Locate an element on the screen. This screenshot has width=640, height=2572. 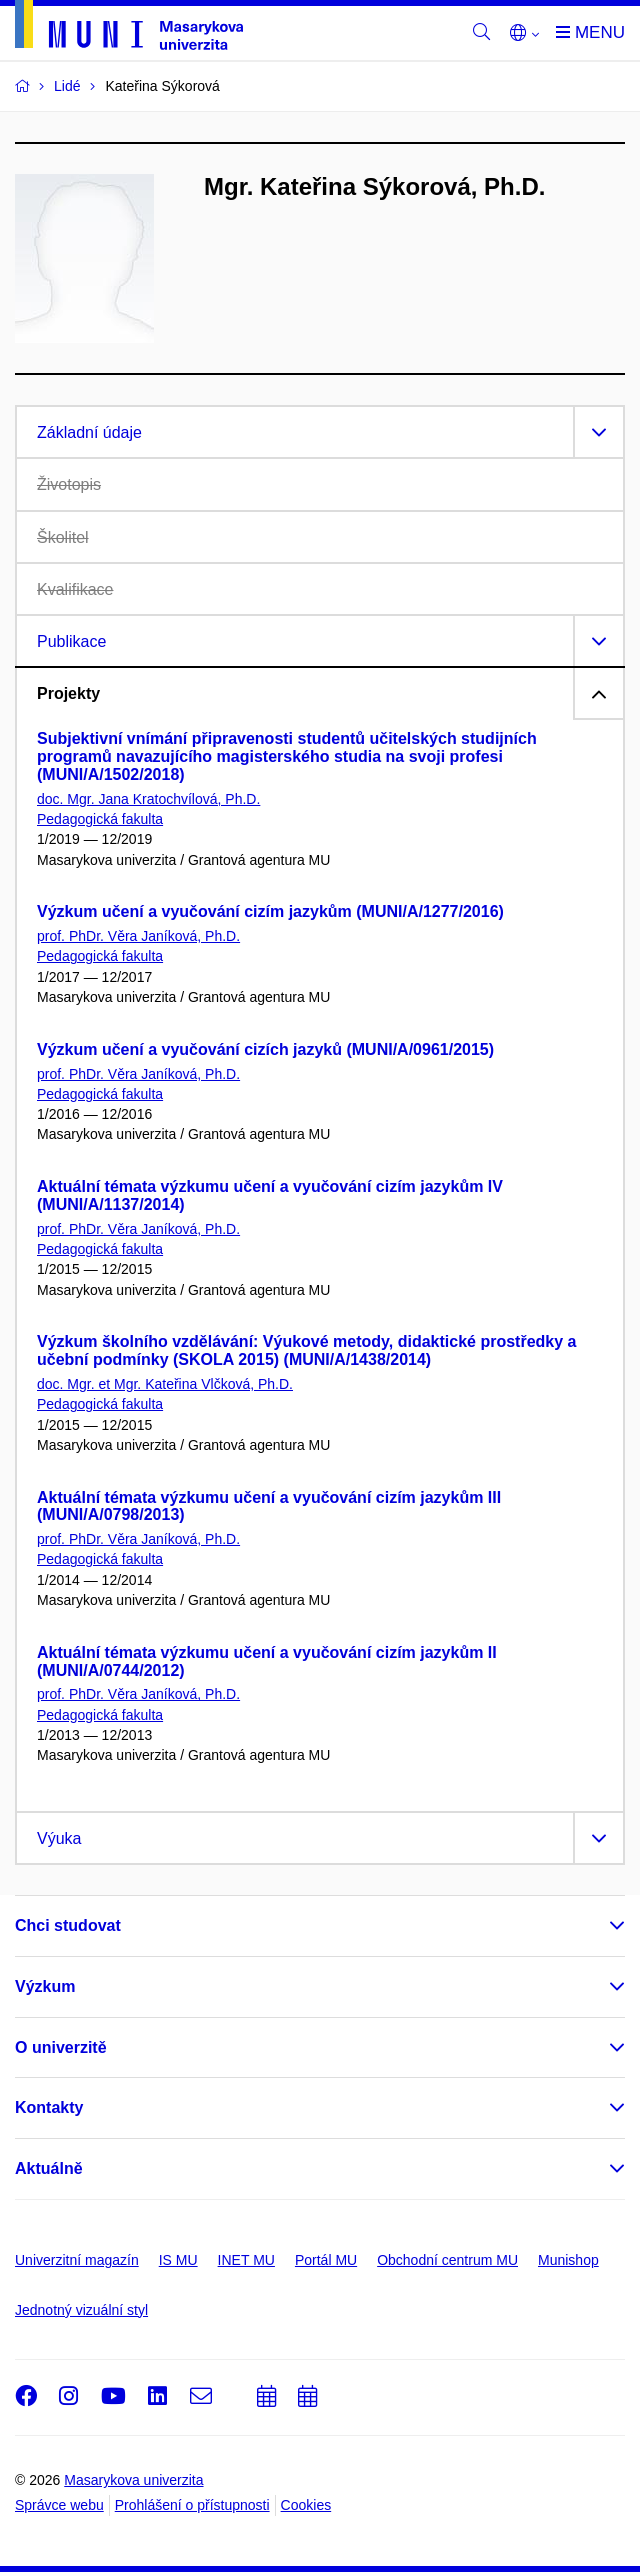
Aktuálně is located at coordinates (49, 2168).